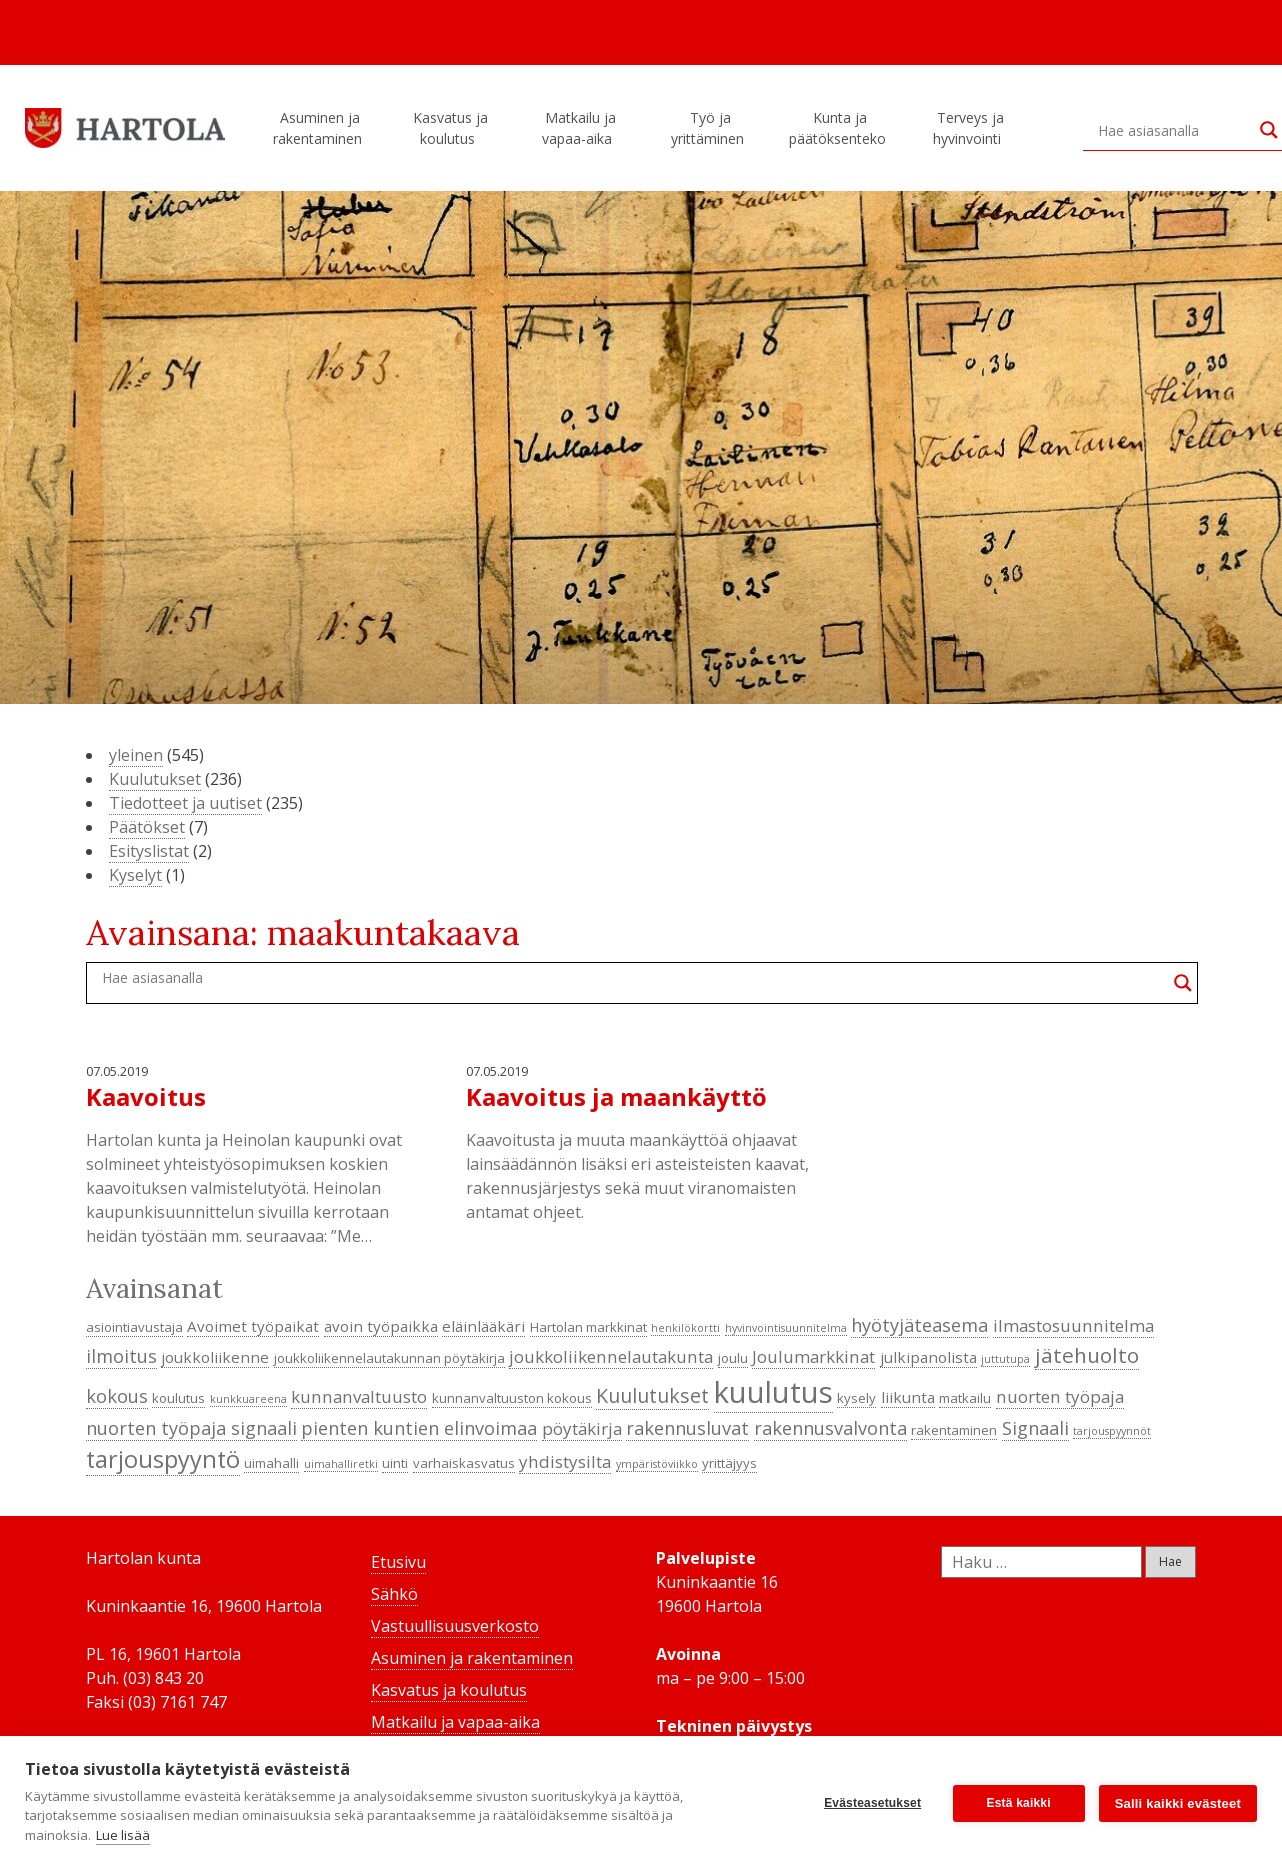 Image resolution: width=1282 pixels, height=1870 pixels. What do you see at coordinates (687, 1428) in the screenshot?
I see `rakennusluvat [rakennusluvat (7 kohdetta)]` at bounding box center [687, 1428].